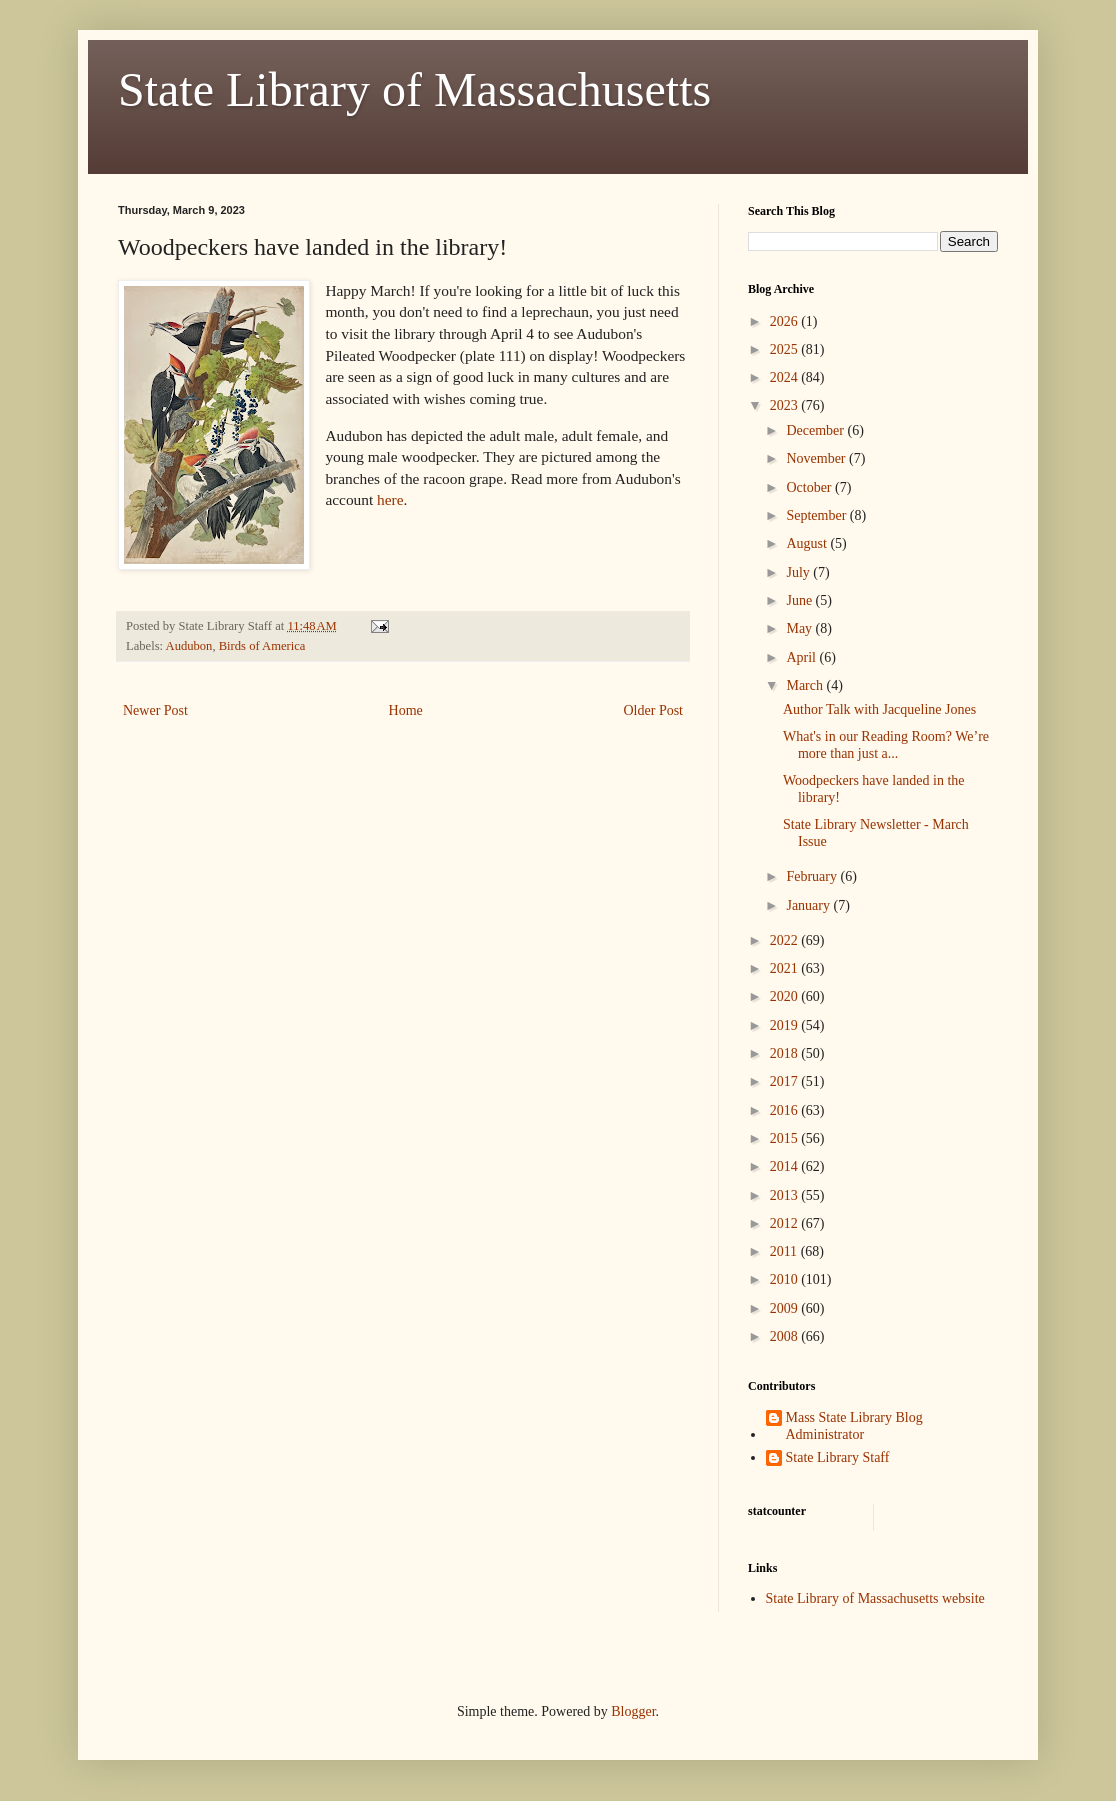  I want to click on 2010, so click(786, 1279).